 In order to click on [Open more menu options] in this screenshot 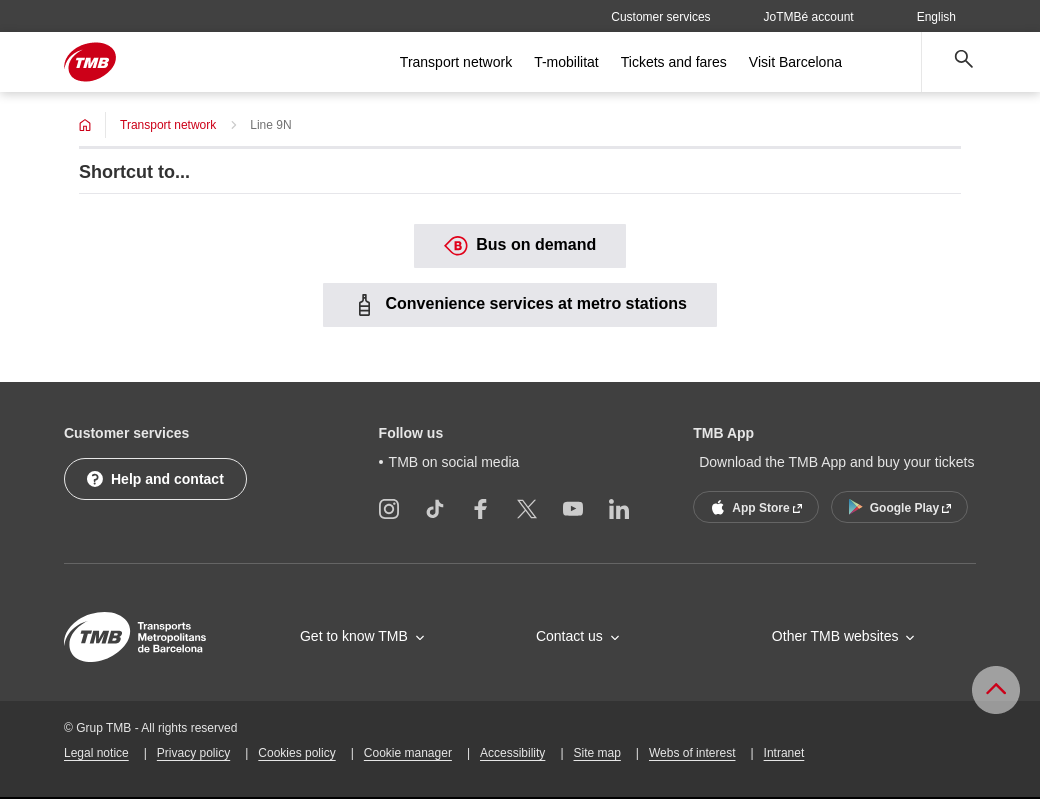, I will do `click(889, 62)`.